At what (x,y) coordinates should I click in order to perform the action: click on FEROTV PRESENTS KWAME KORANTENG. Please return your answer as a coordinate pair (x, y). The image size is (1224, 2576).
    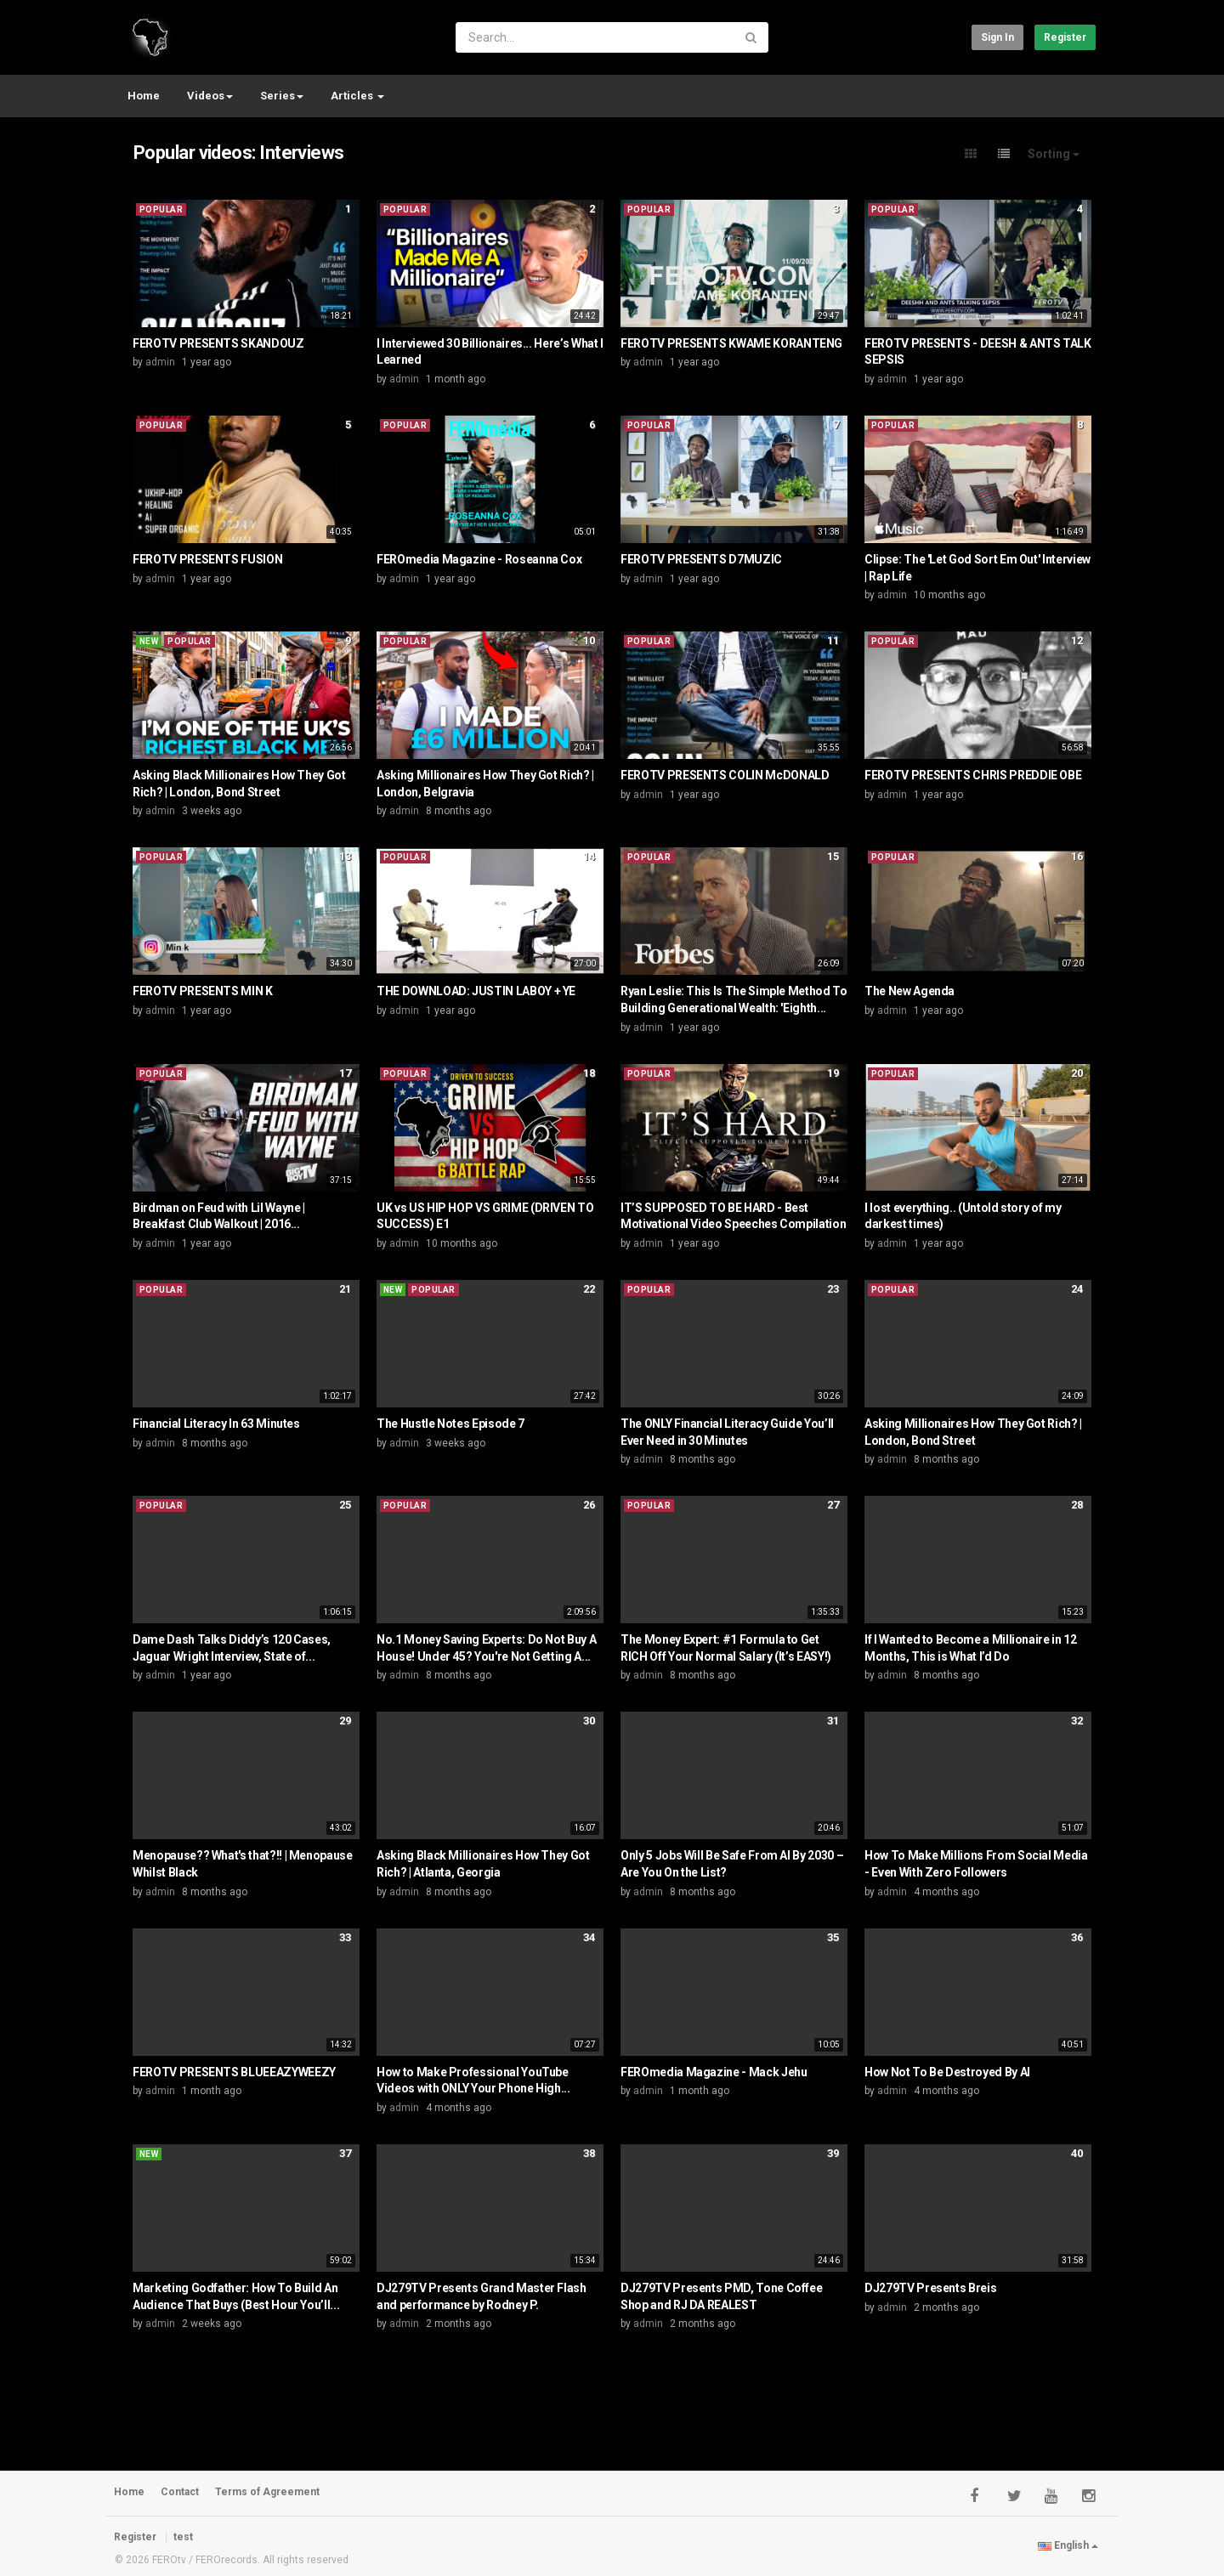
    Looking at the image, I should click on (731, 343).